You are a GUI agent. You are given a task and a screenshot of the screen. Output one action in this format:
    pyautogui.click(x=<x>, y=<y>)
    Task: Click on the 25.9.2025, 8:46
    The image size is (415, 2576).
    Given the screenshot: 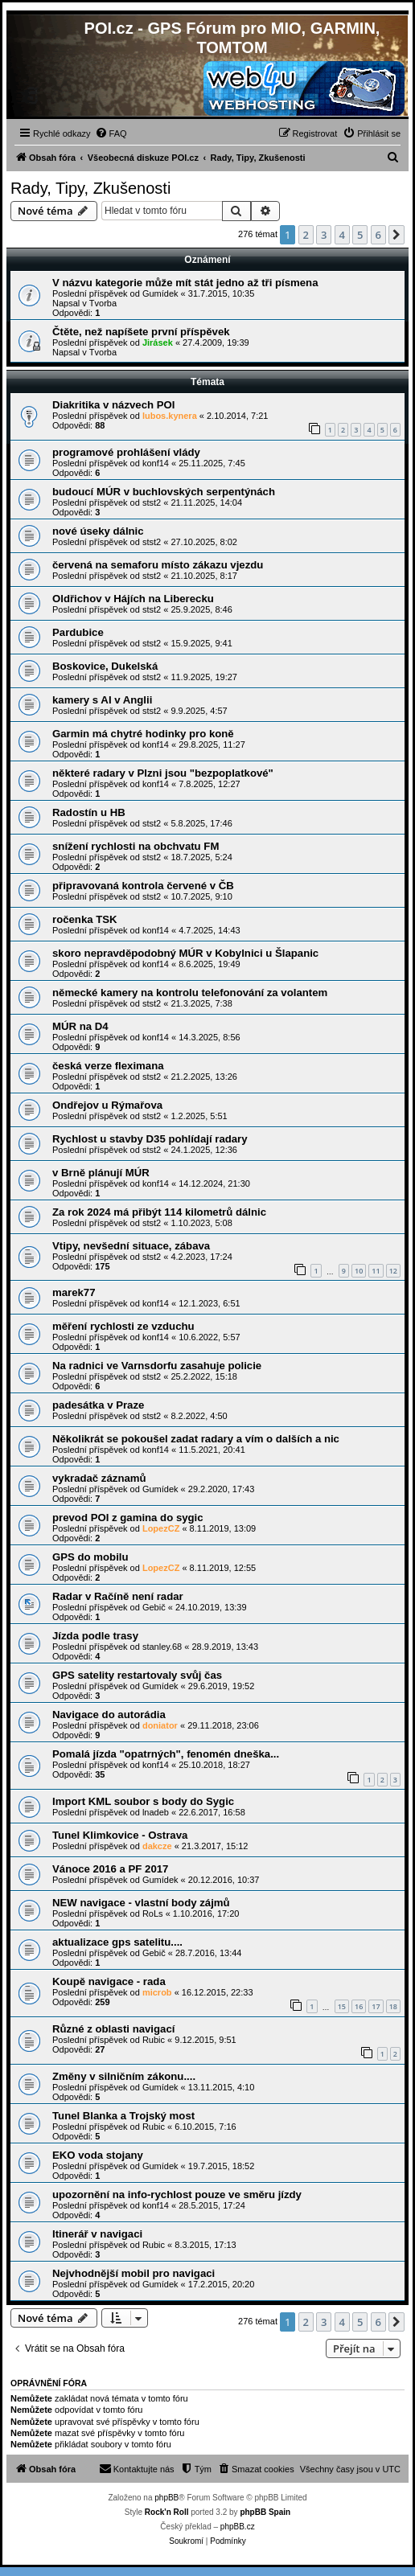 What is the action you would take?
    pyautogui.click(x=201, y=609)
    